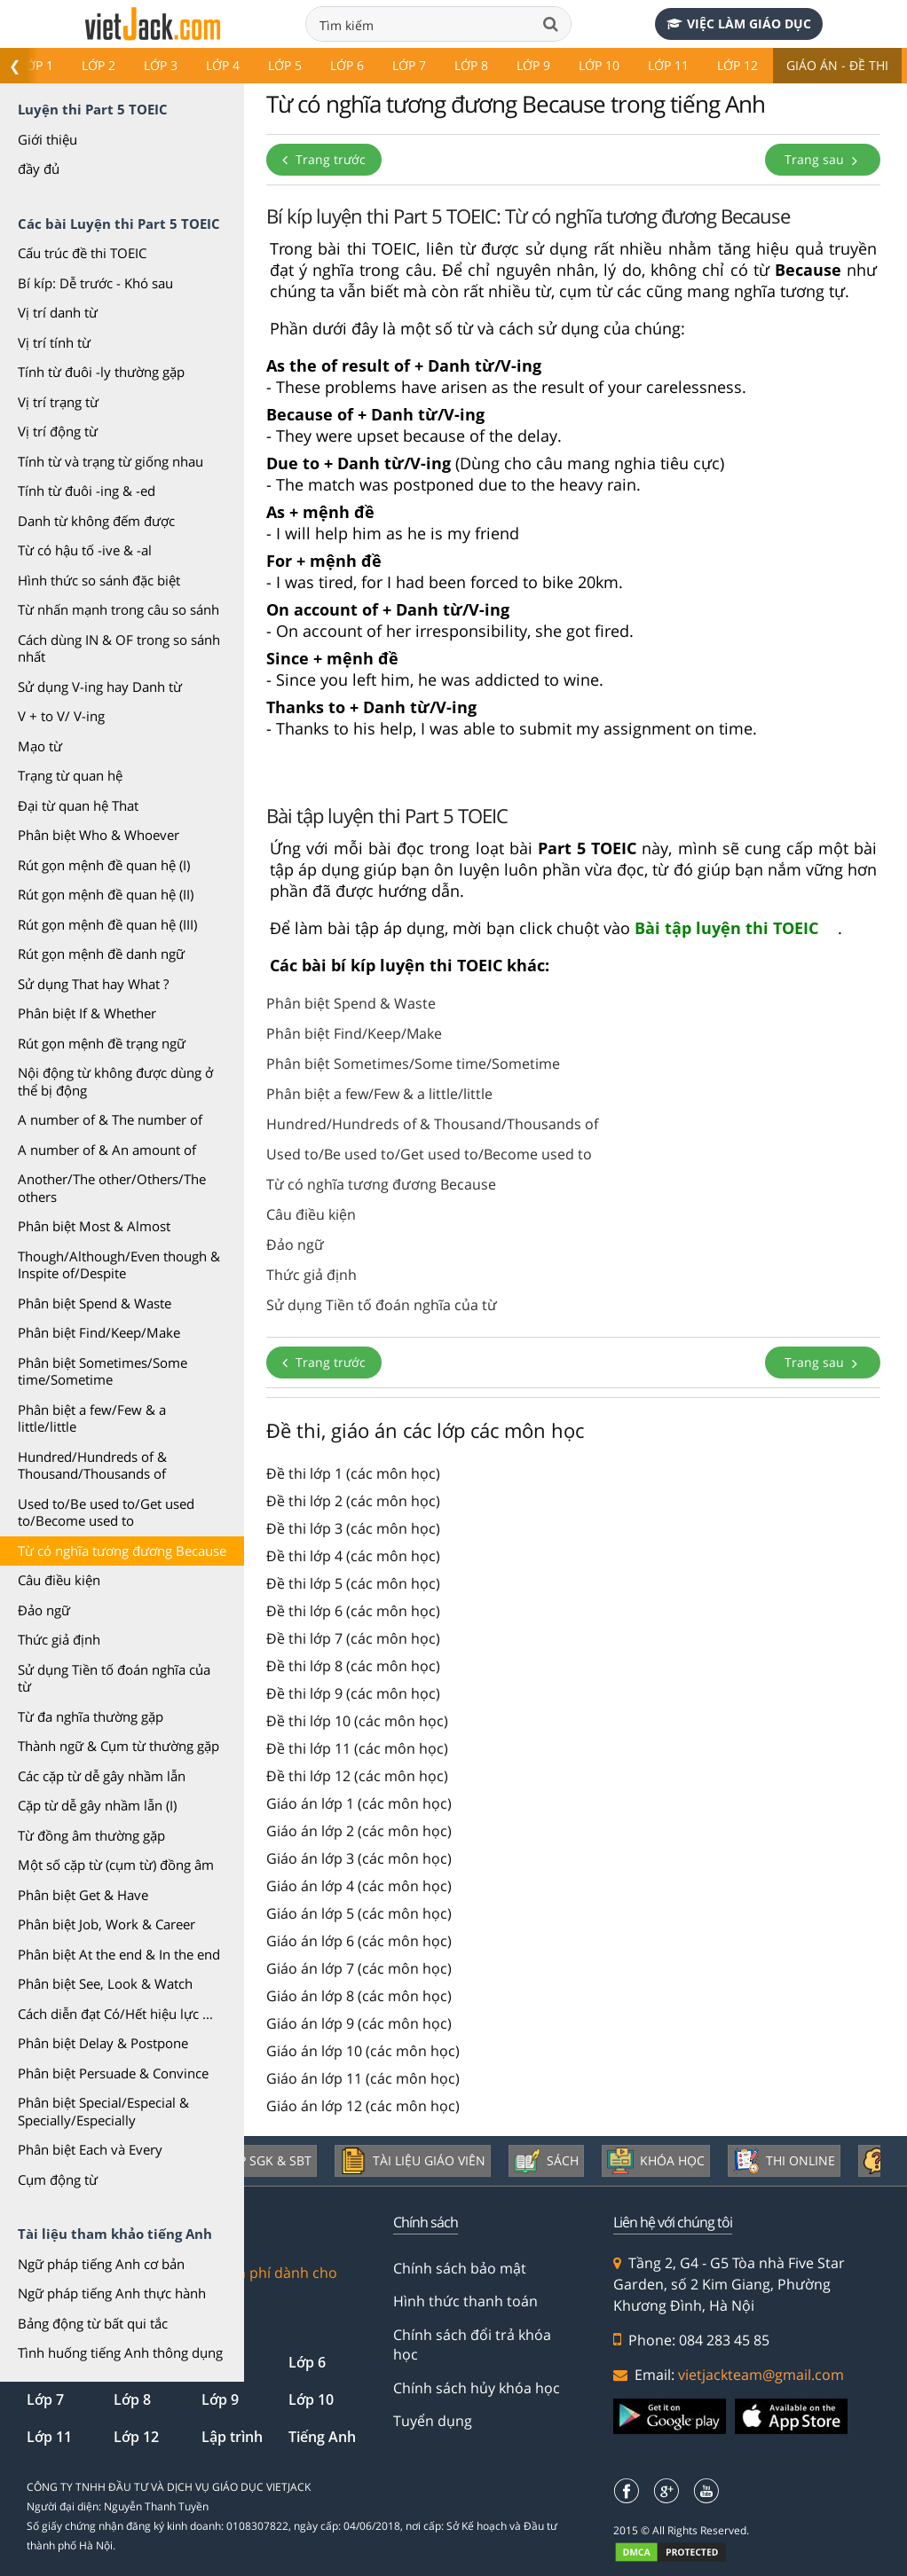 The image size is (907, 2576). I want to click on Phân biệt Job, Work & Career, so click(106, 1924).